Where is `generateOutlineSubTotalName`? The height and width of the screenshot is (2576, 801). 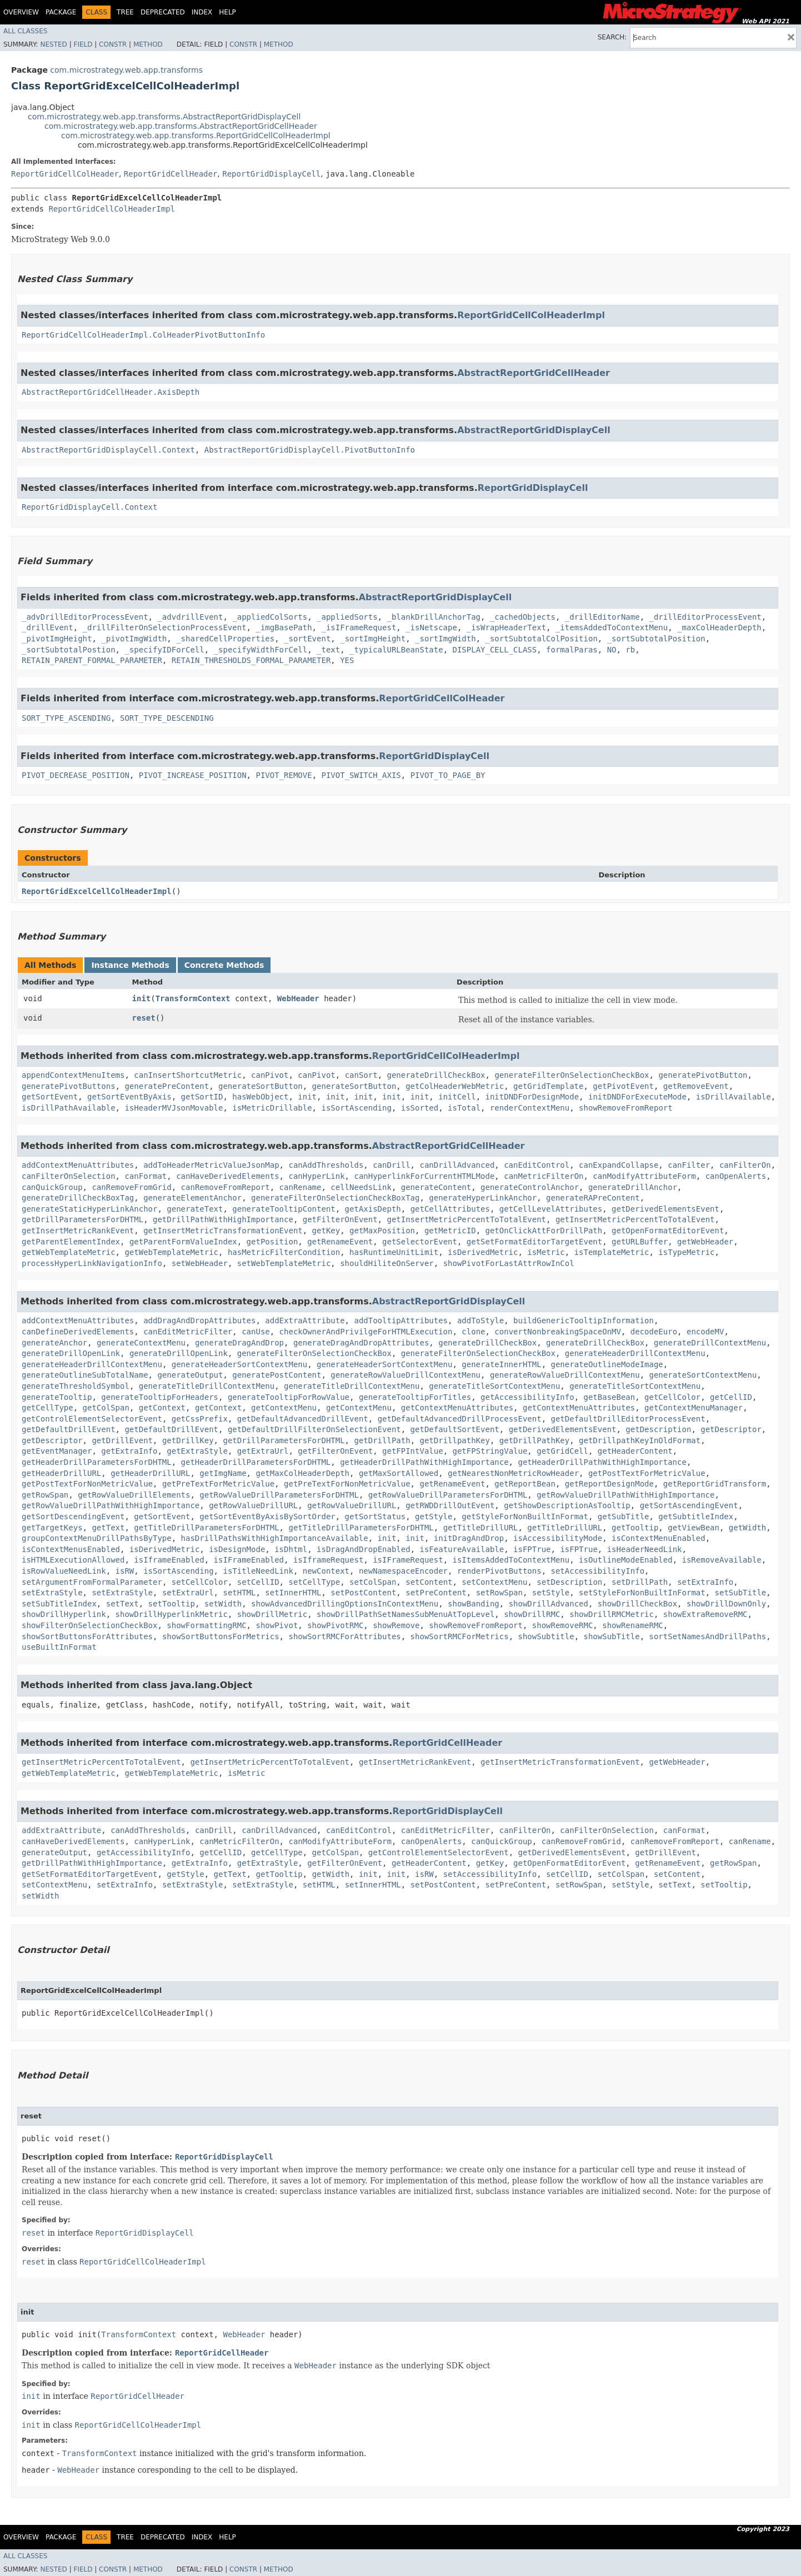
generateOutlineSubTotalName is located at coordinates (85, 1374).